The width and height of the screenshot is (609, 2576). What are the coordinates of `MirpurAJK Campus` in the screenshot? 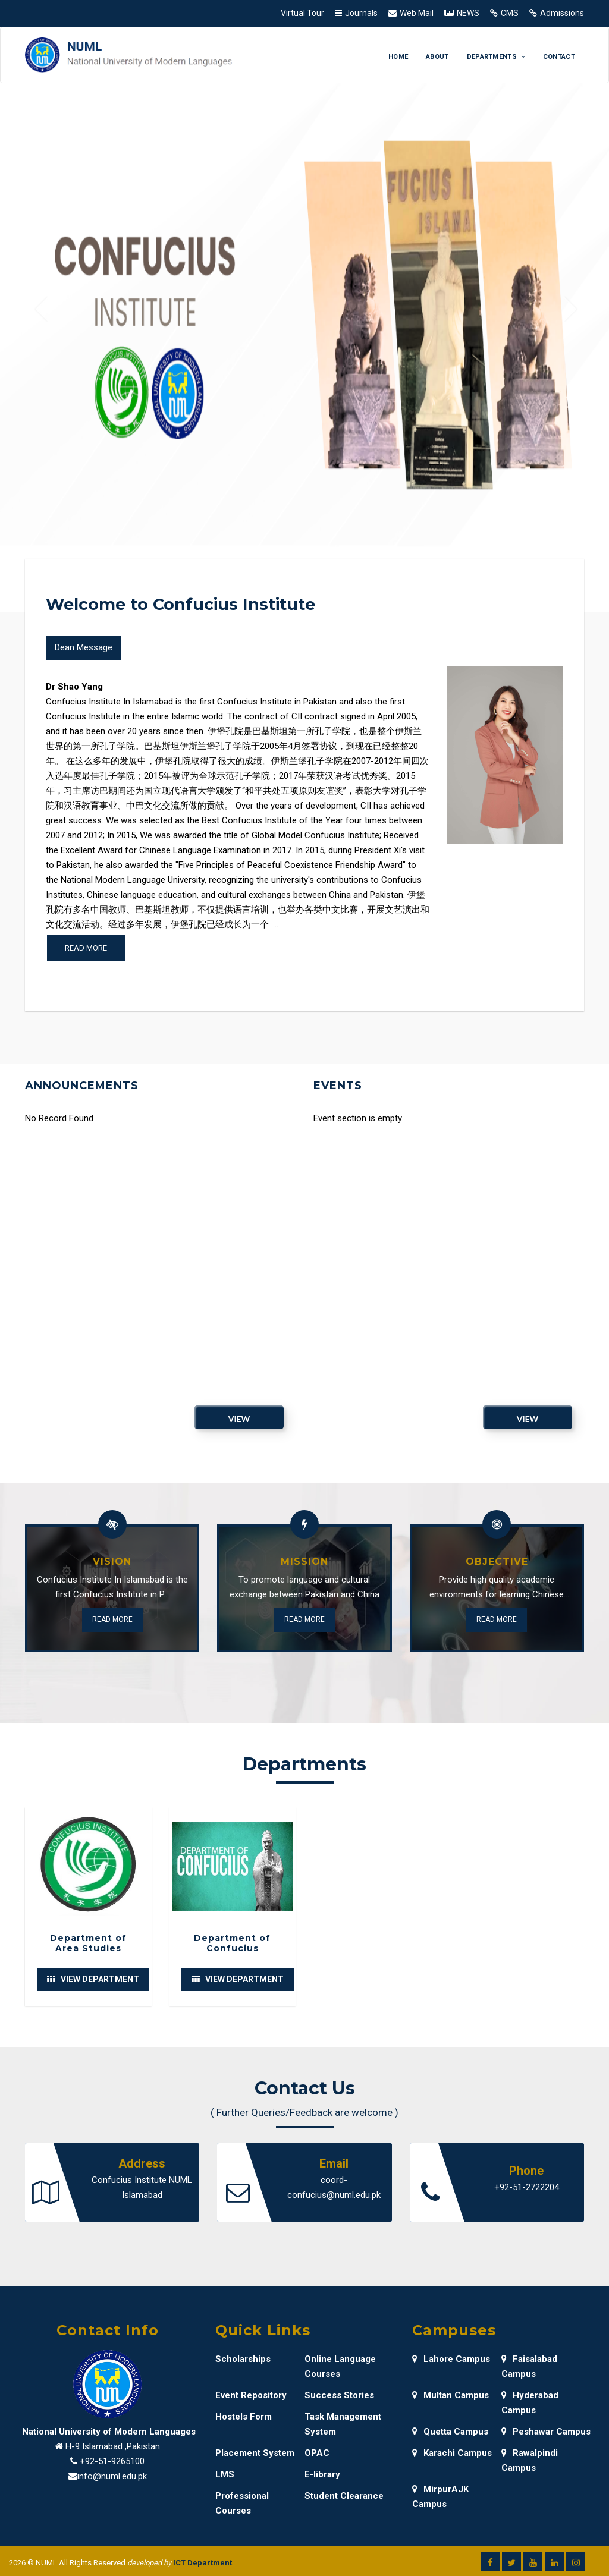 It's located at (440, 2496).